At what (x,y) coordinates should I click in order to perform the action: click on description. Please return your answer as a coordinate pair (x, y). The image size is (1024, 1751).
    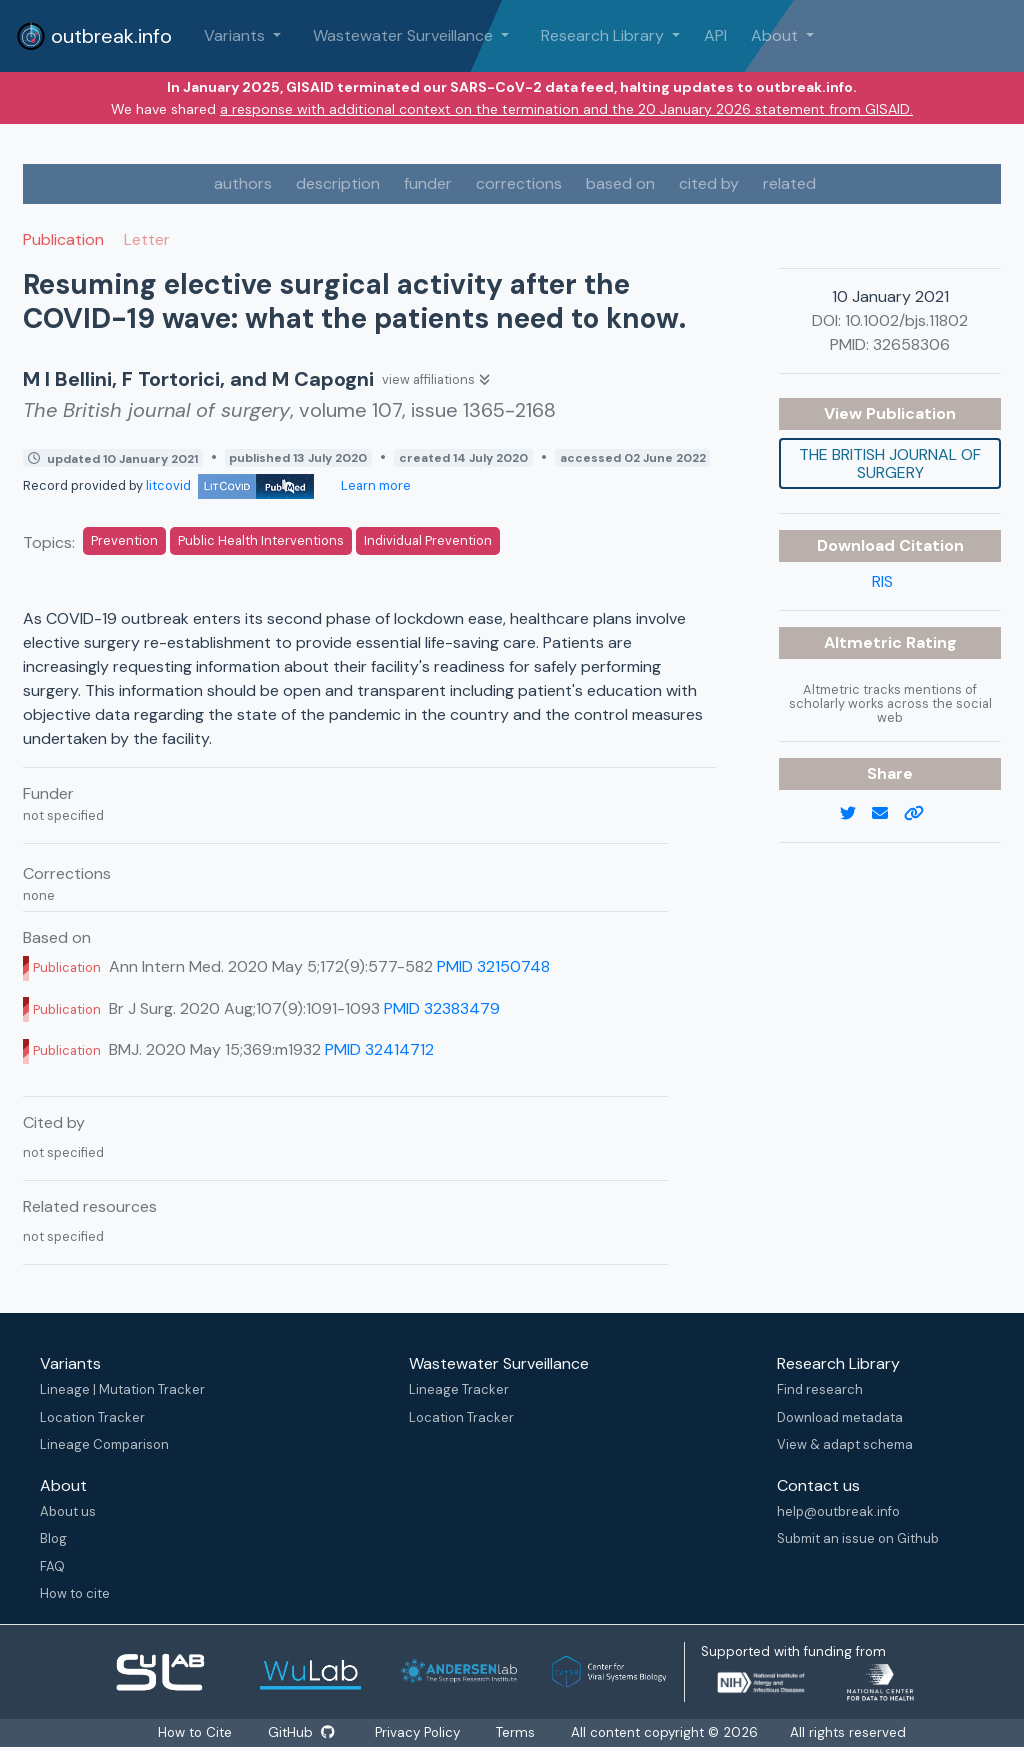
    Looking at the image, I should click on (338, 183).